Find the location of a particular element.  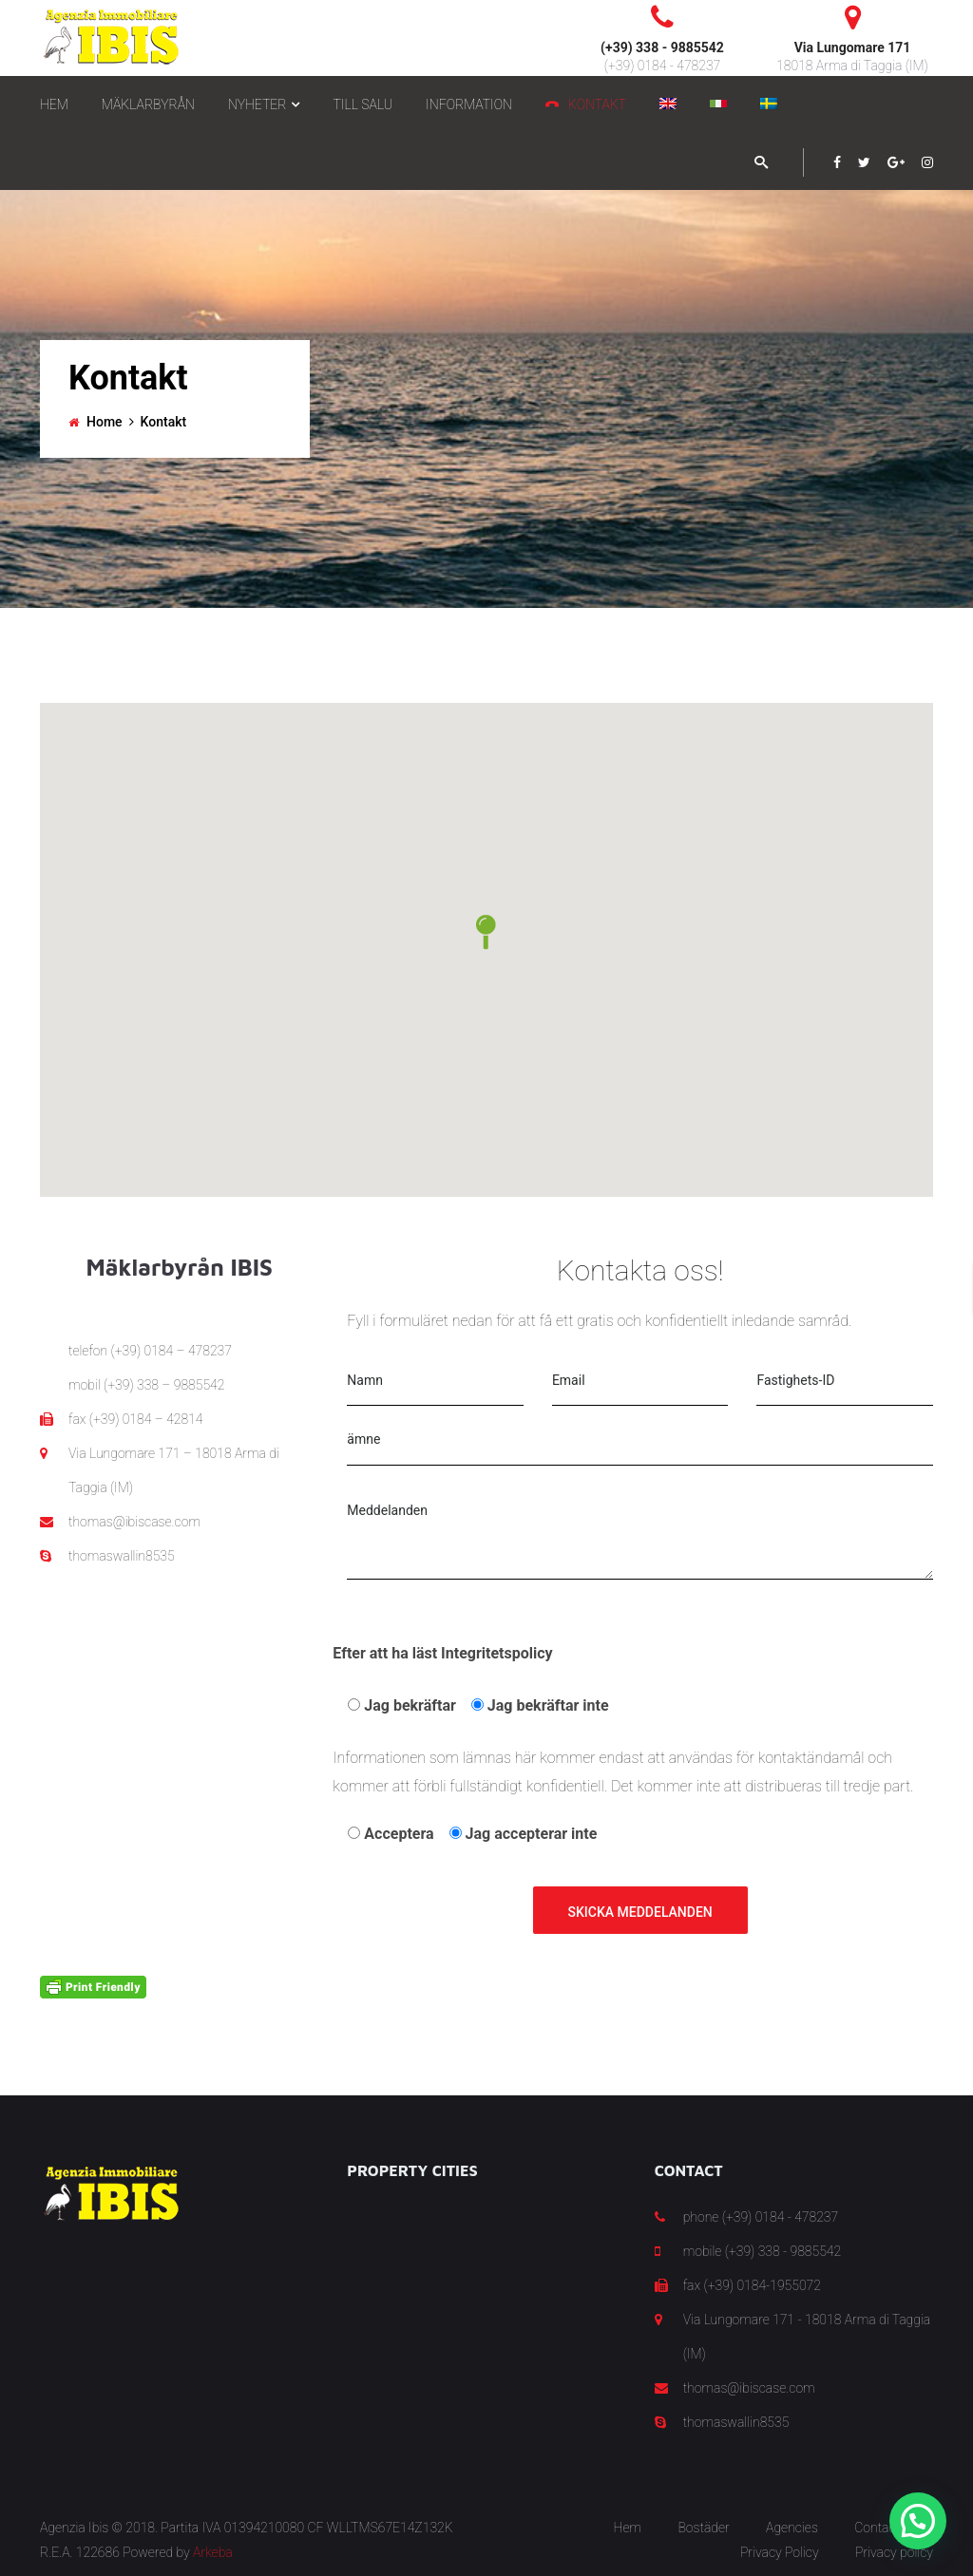

Hem is located at coordinates (627, 2527).